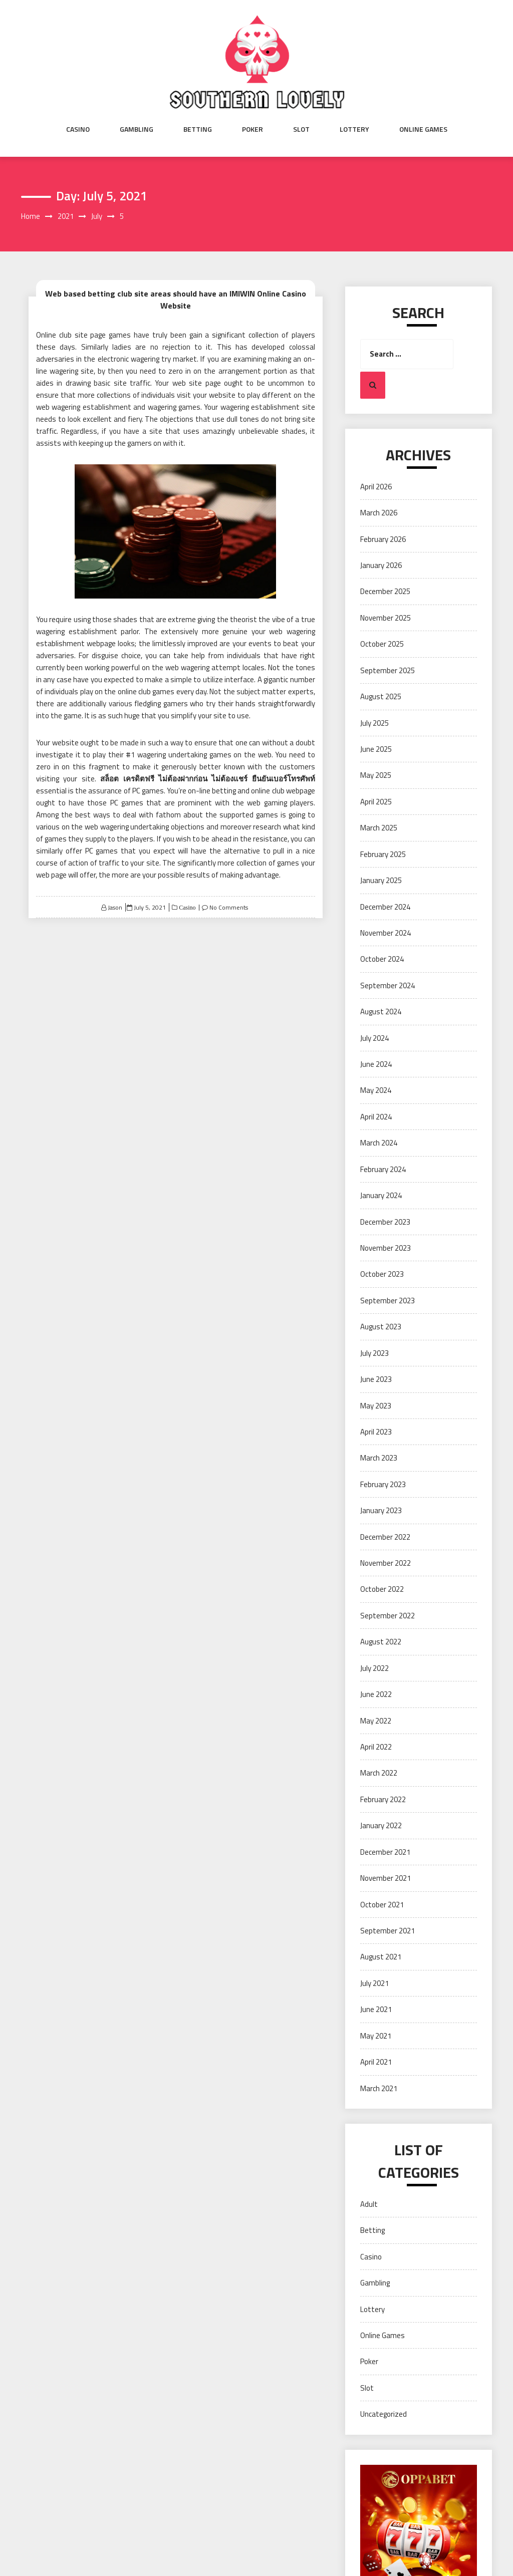 The width and height of the screenshot is (513, 2576). What do you see at coordinates (387, 1615) in the screenshot?
I see `September 2022` at bounding box center [387, 1615].